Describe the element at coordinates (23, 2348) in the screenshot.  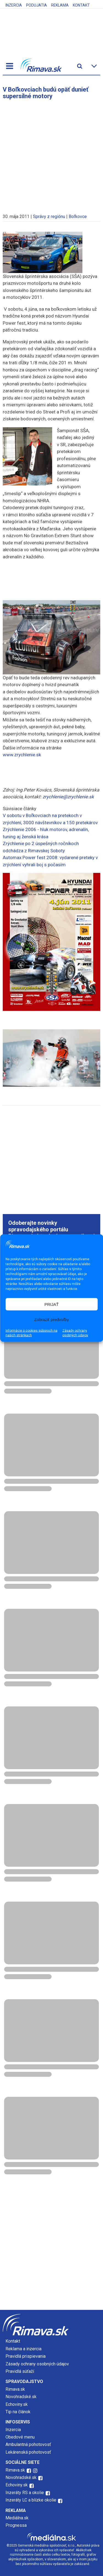
I see `Reklama a inzercia` at that location.